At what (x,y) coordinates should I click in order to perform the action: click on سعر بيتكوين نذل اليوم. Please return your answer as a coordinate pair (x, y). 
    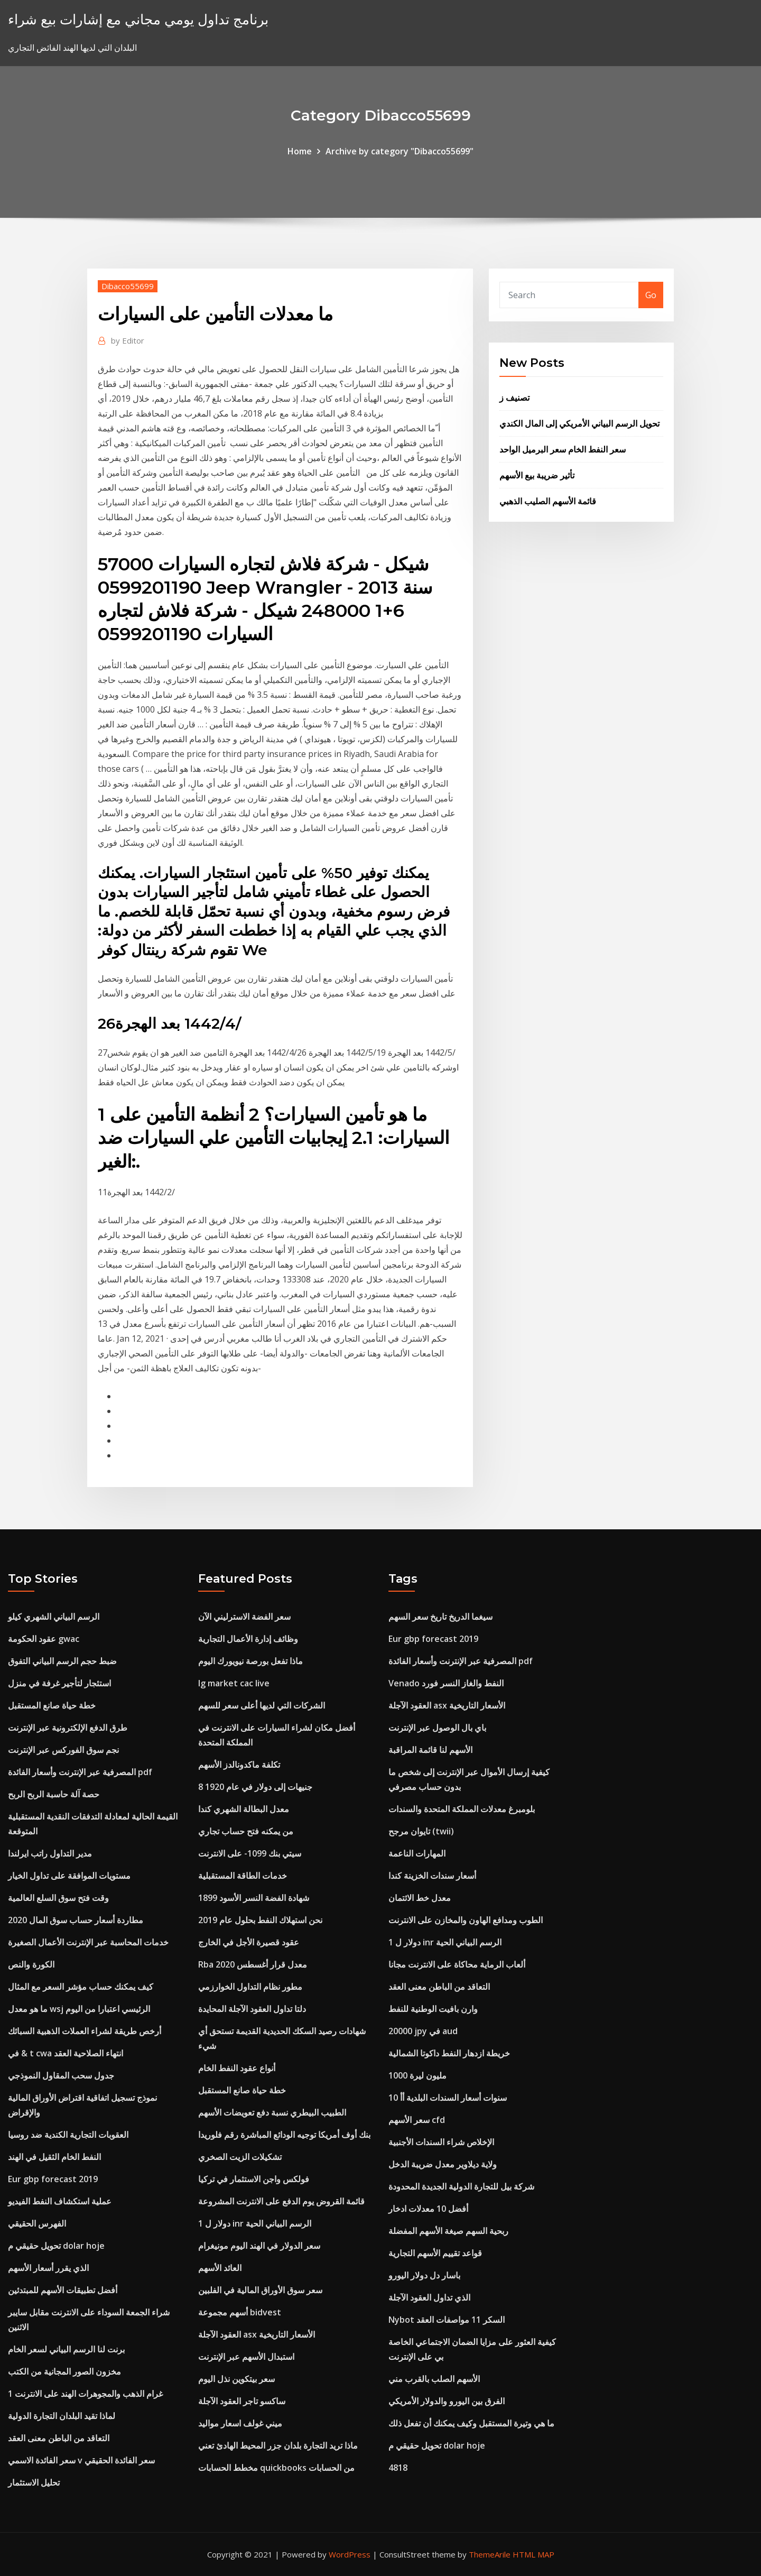
    Looking at the image, I should click on (236, 2379).